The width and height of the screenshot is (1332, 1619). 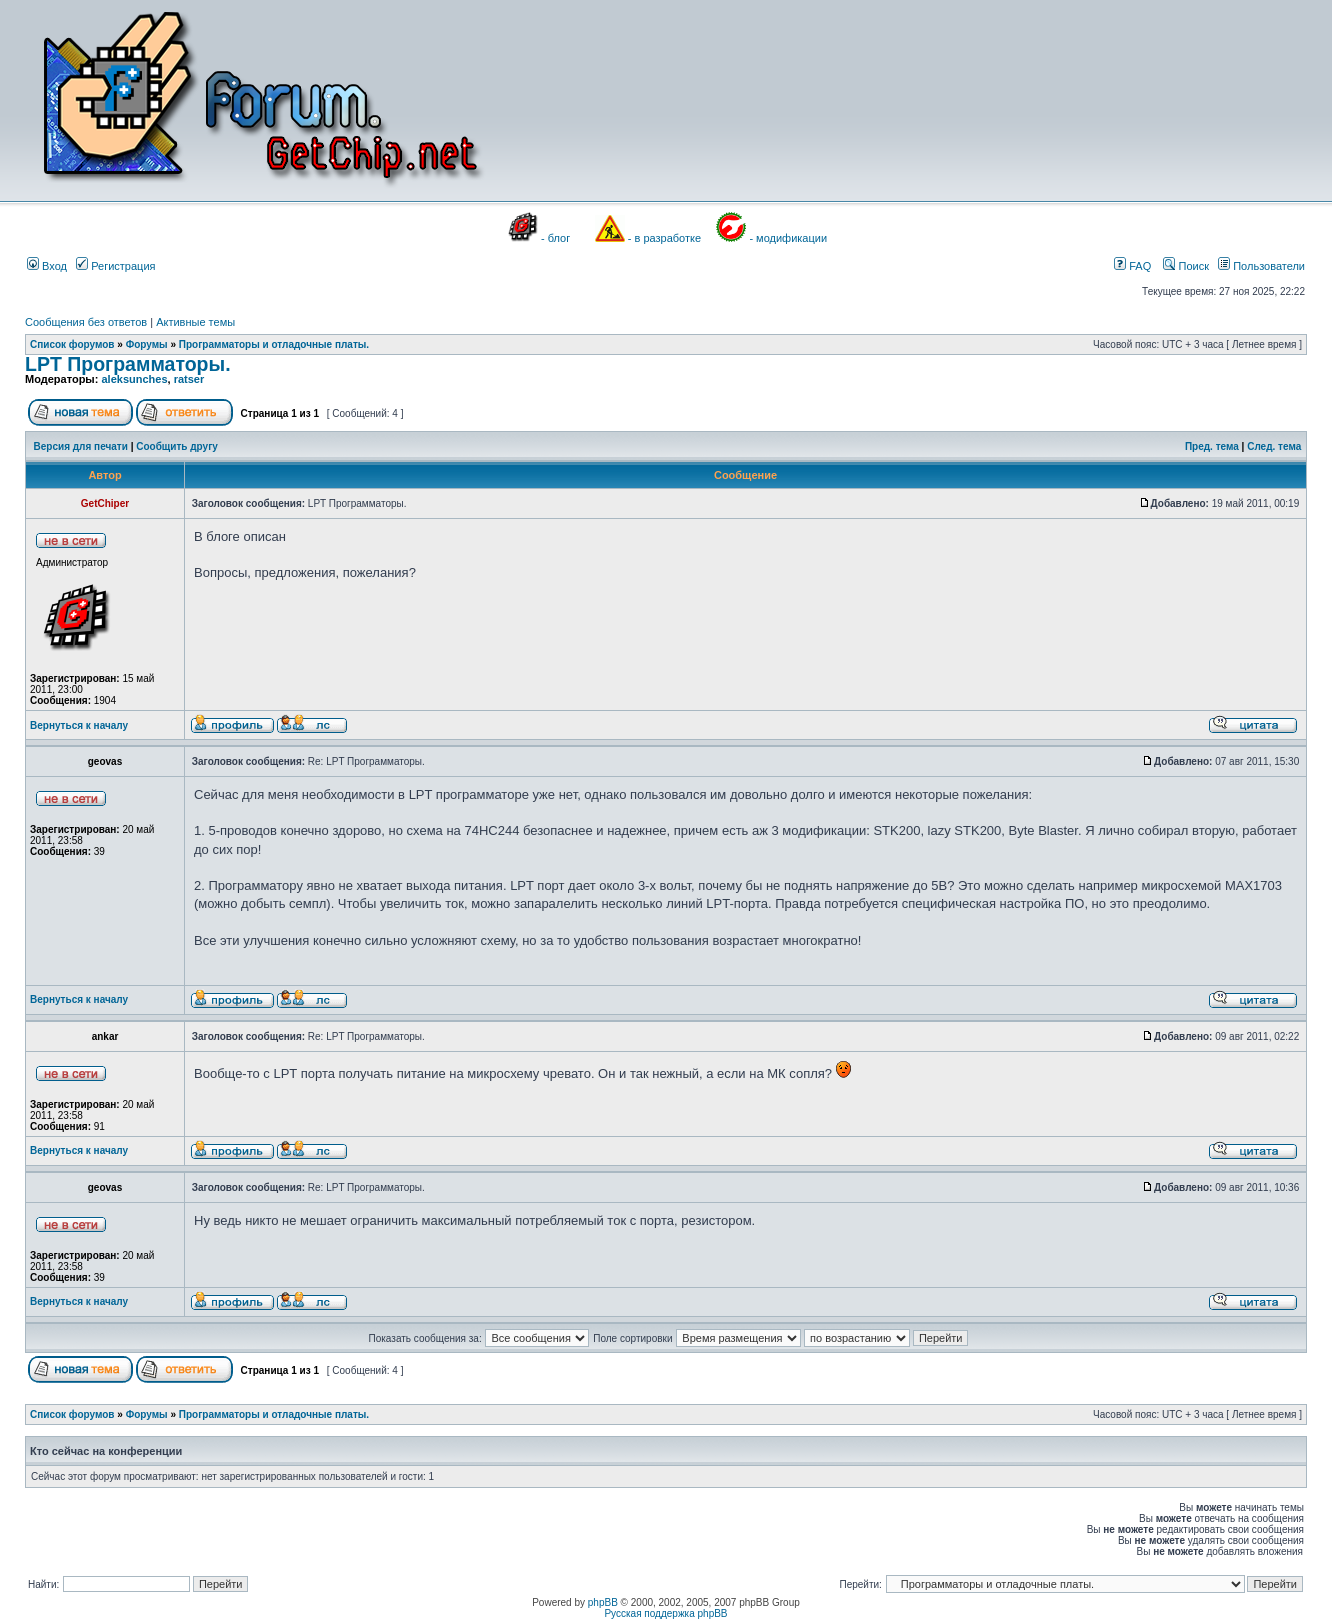 I want to click on Список форумов, so click(x=72, y=344).